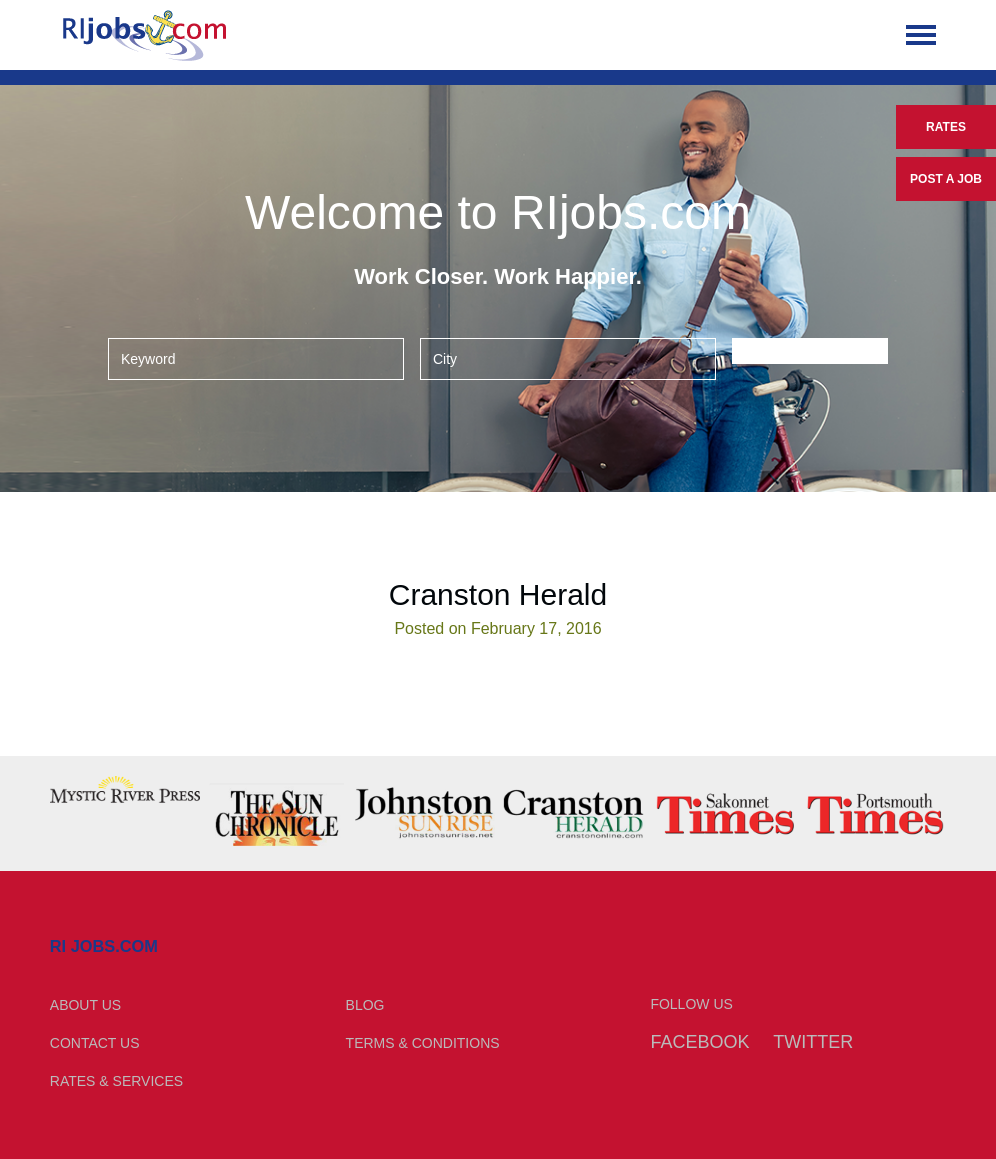 The image size is (996, 1159). What do you see at coordinates (699, 1042) in the screenshot?
I see `Facebook` at bounding box center [699, 1042].